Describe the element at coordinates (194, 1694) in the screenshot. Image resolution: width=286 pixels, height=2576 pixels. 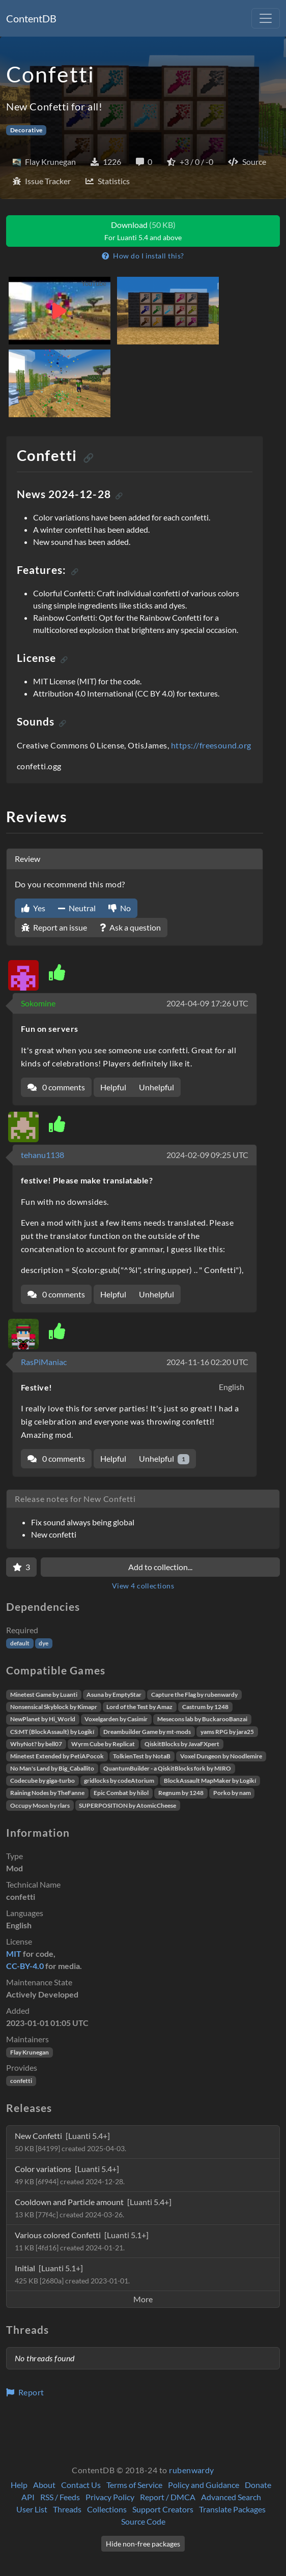
I see `Capture the Flag by rubenwardy` at that location.